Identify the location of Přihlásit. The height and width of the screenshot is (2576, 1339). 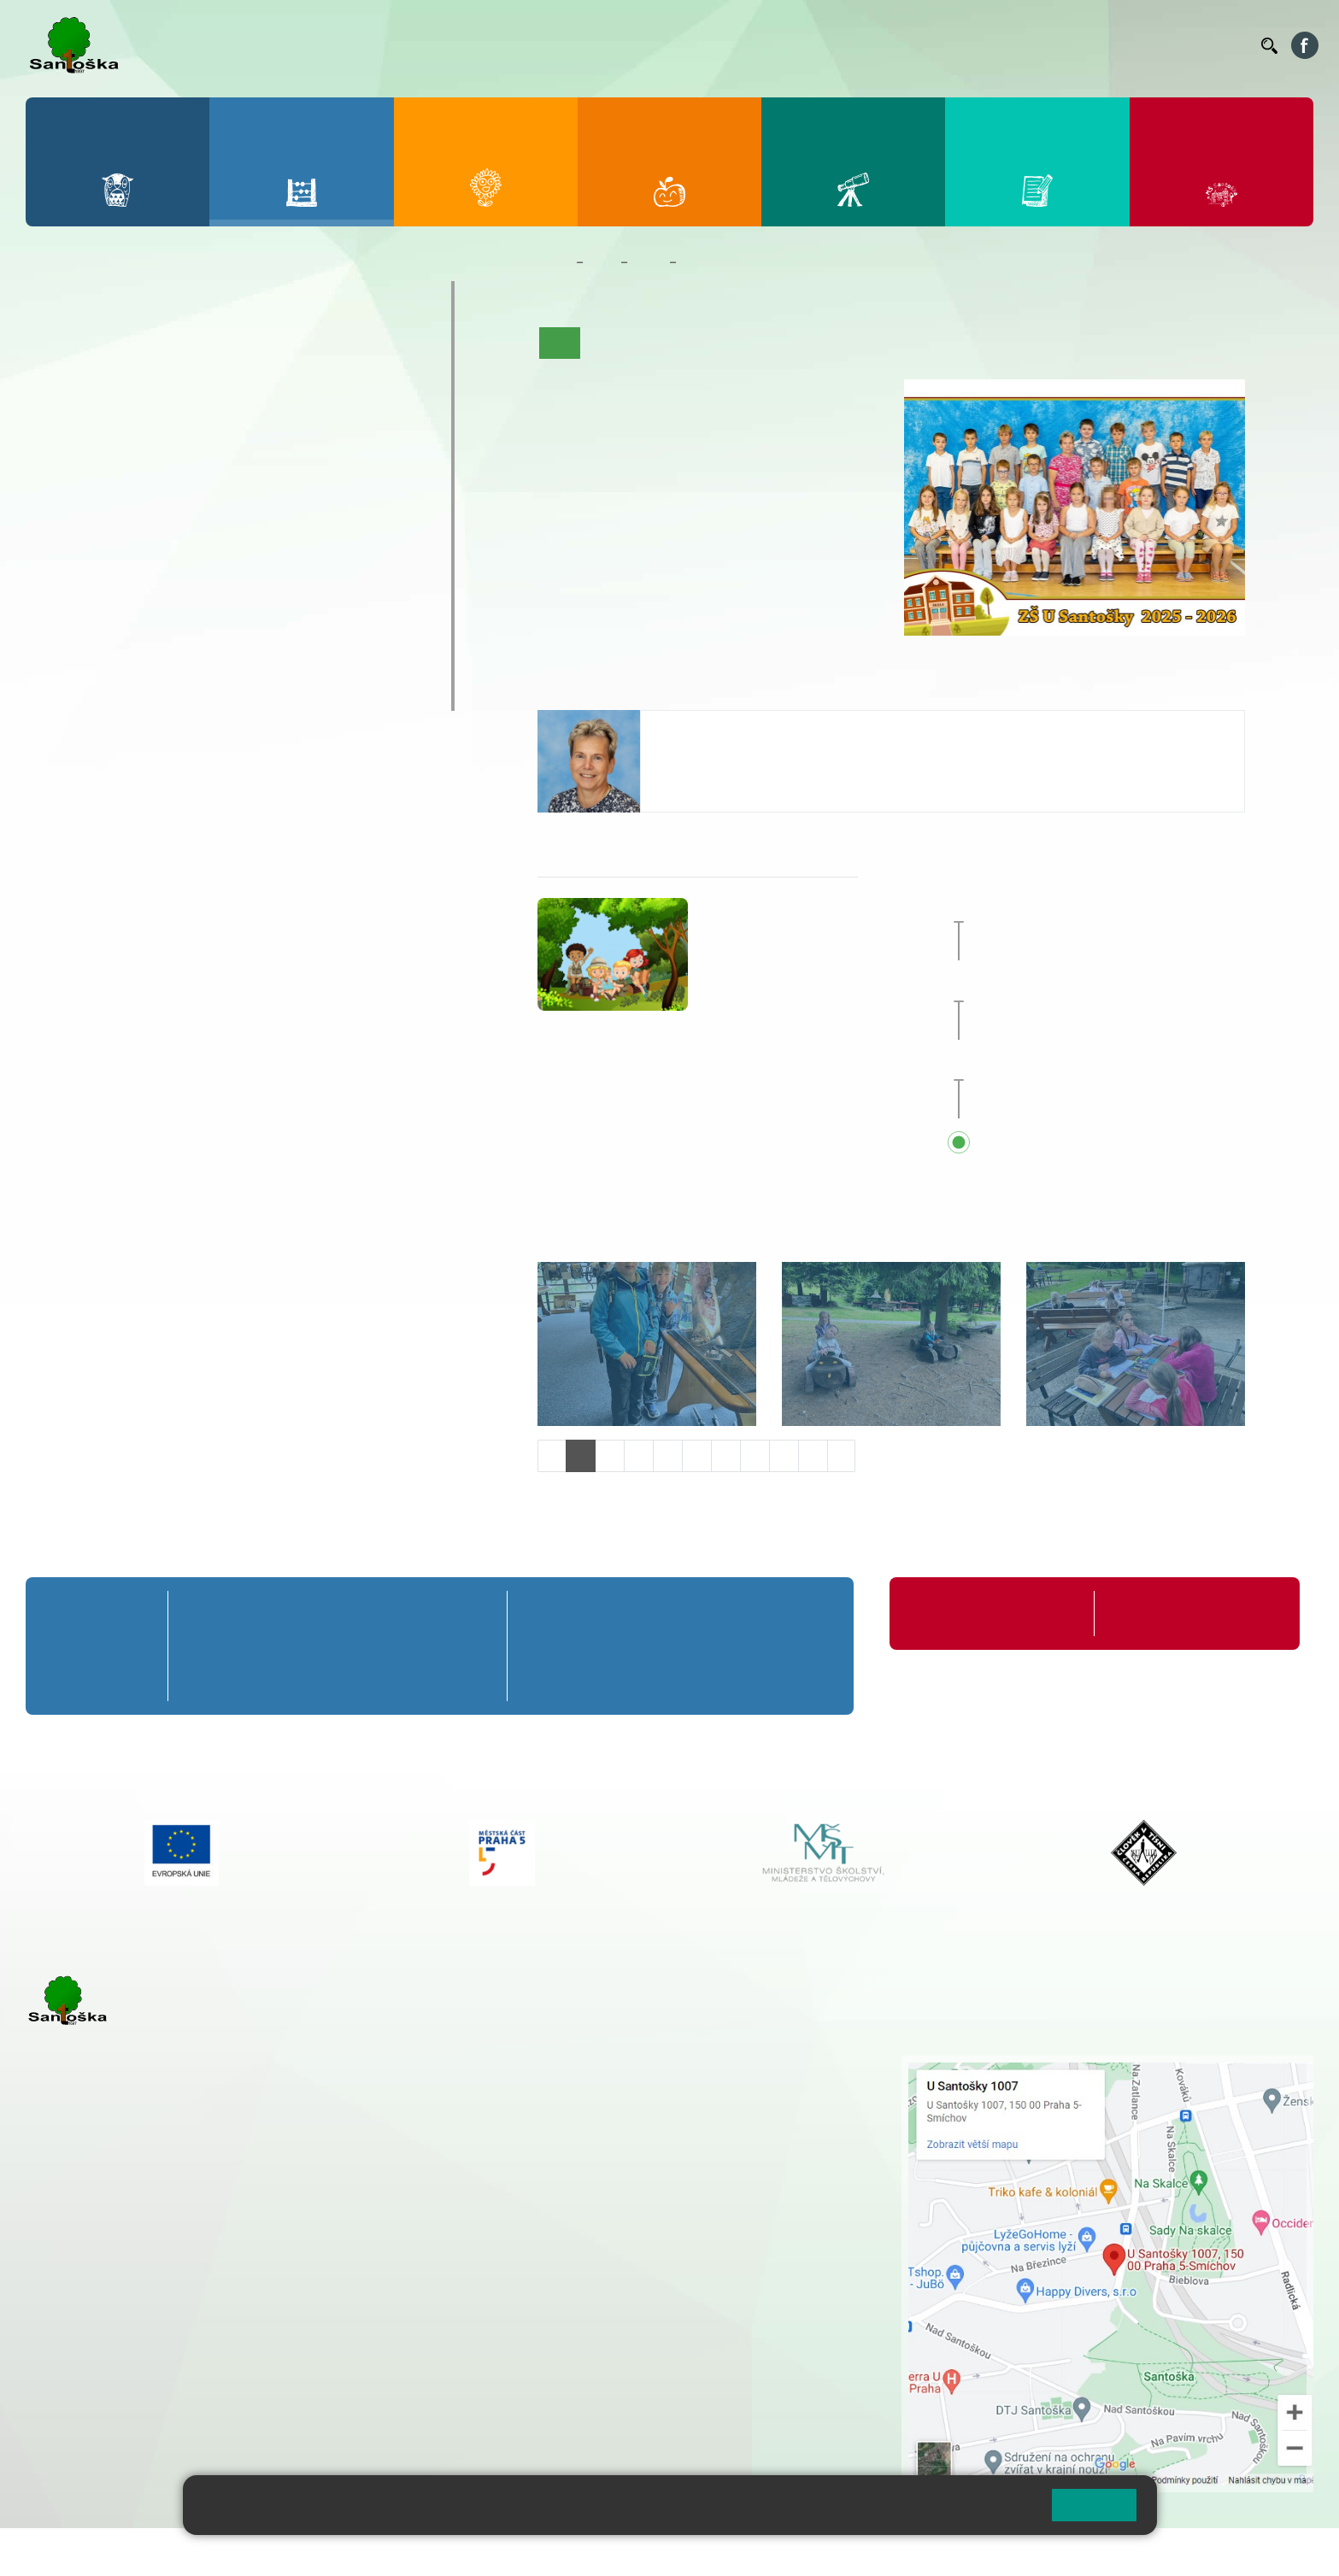
(421, 2552).